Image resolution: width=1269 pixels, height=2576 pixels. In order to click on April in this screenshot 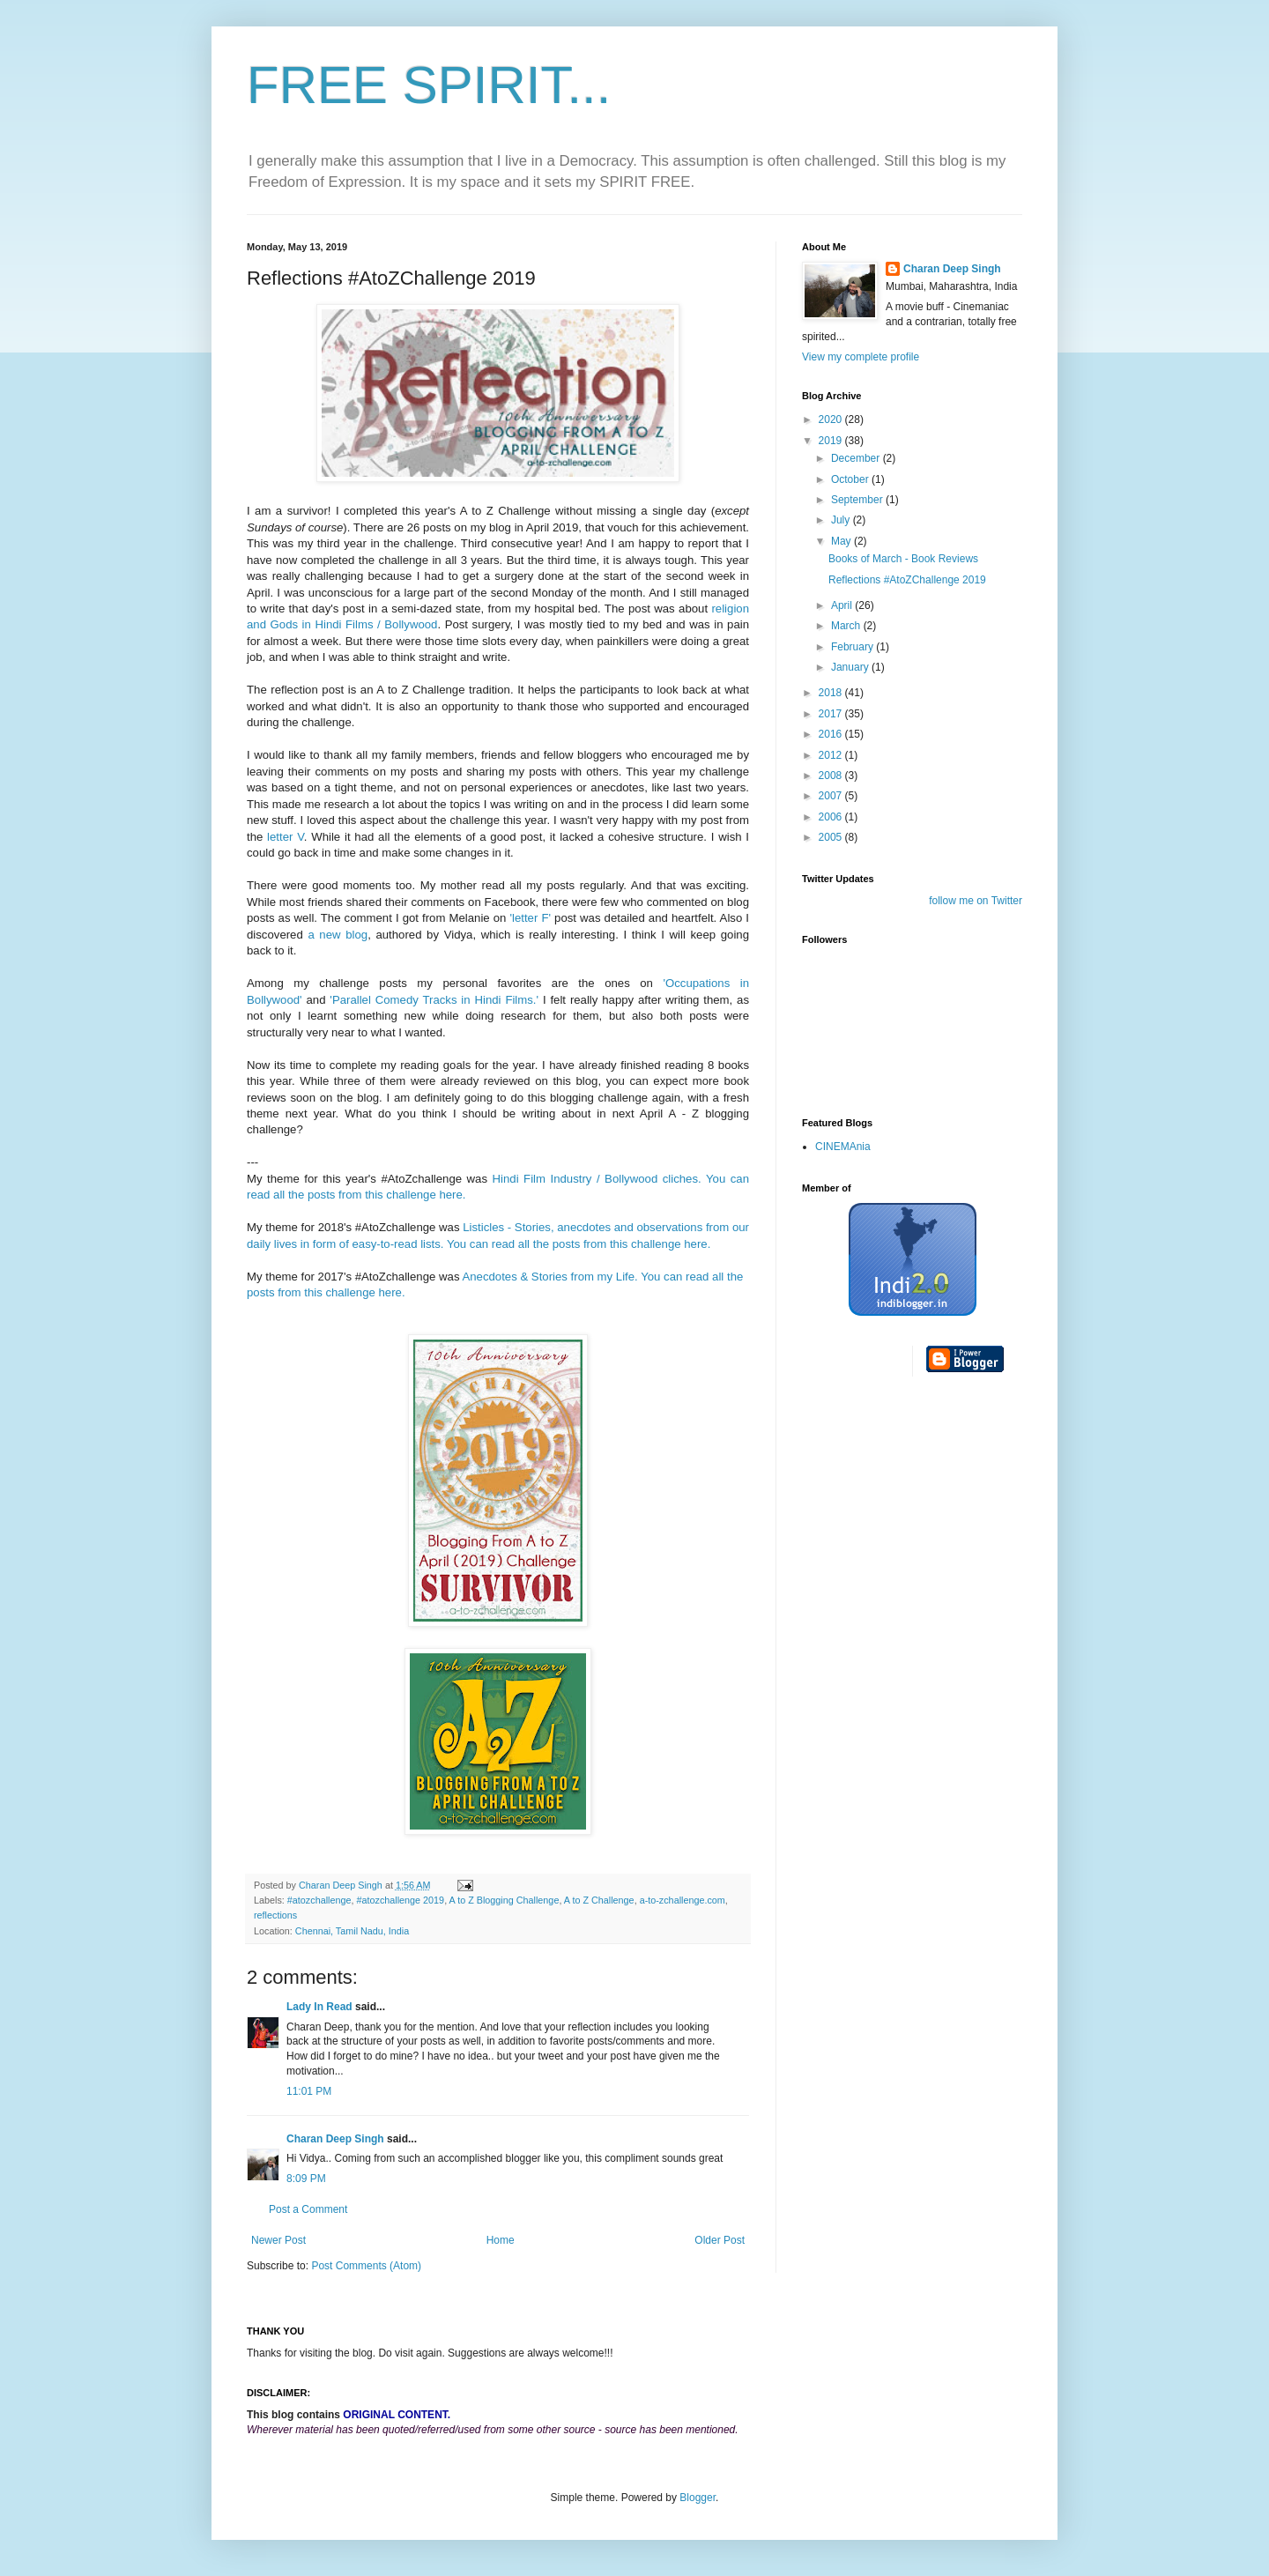, I will do `click(843, 605)`.